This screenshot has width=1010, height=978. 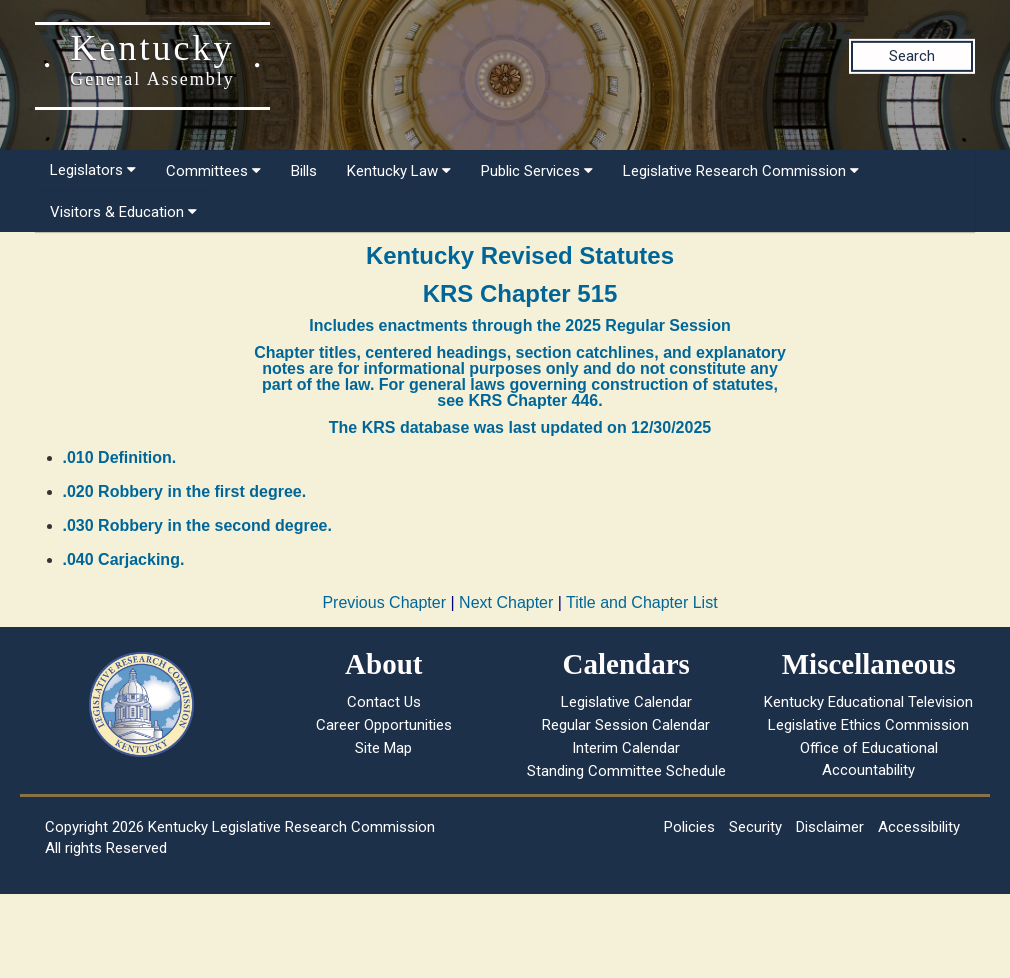 What do you see at coordinates (537, 171) in the screenshot?
I see `Public Services` at bounding box center [537, 171].